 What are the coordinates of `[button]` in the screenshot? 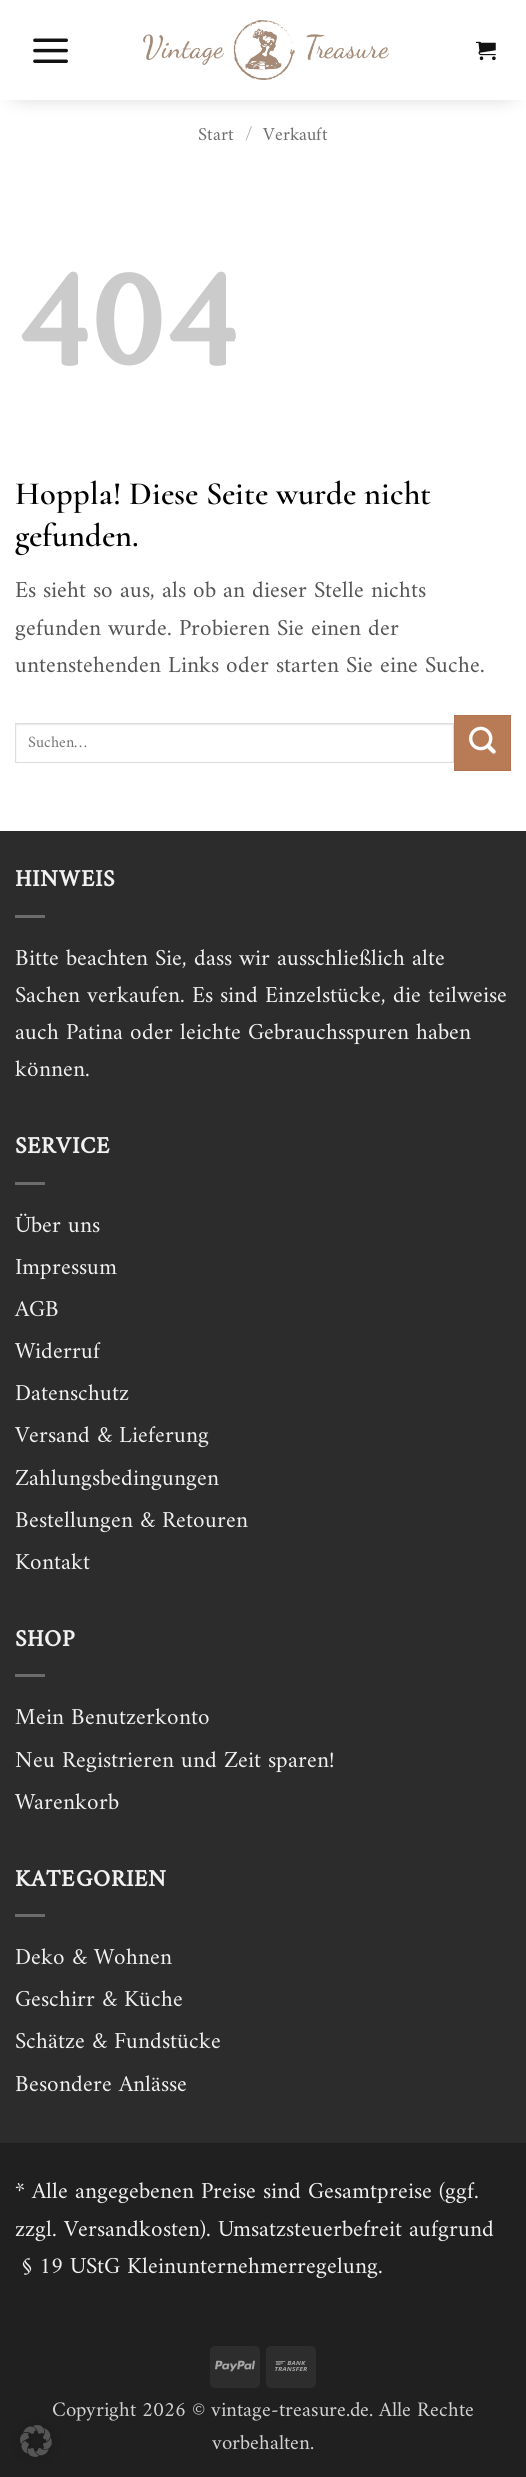 It's located at (51, 50).